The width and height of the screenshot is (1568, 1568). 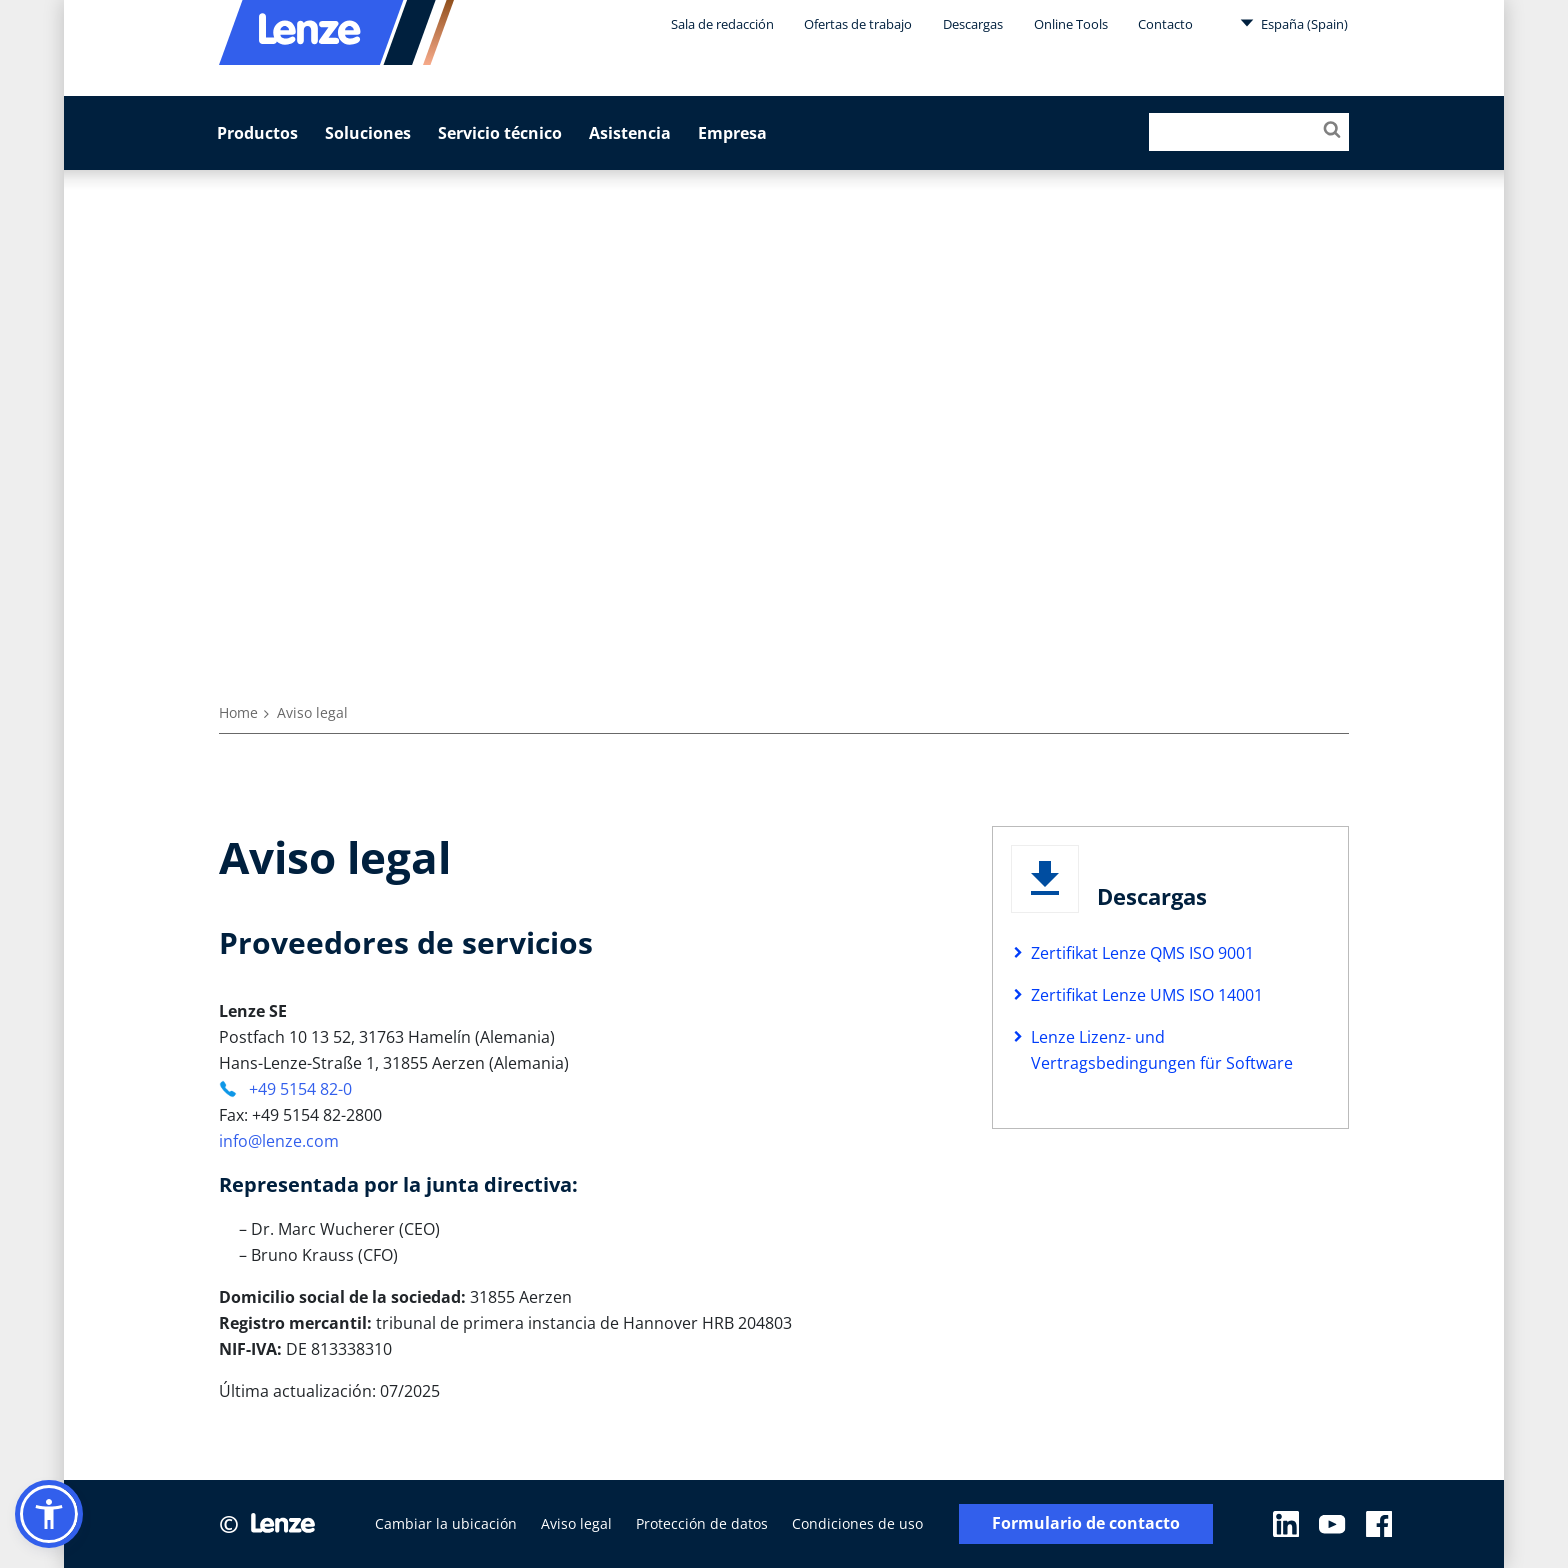 I want to click on Condiciones de uso, so click(x=857, y=1523).